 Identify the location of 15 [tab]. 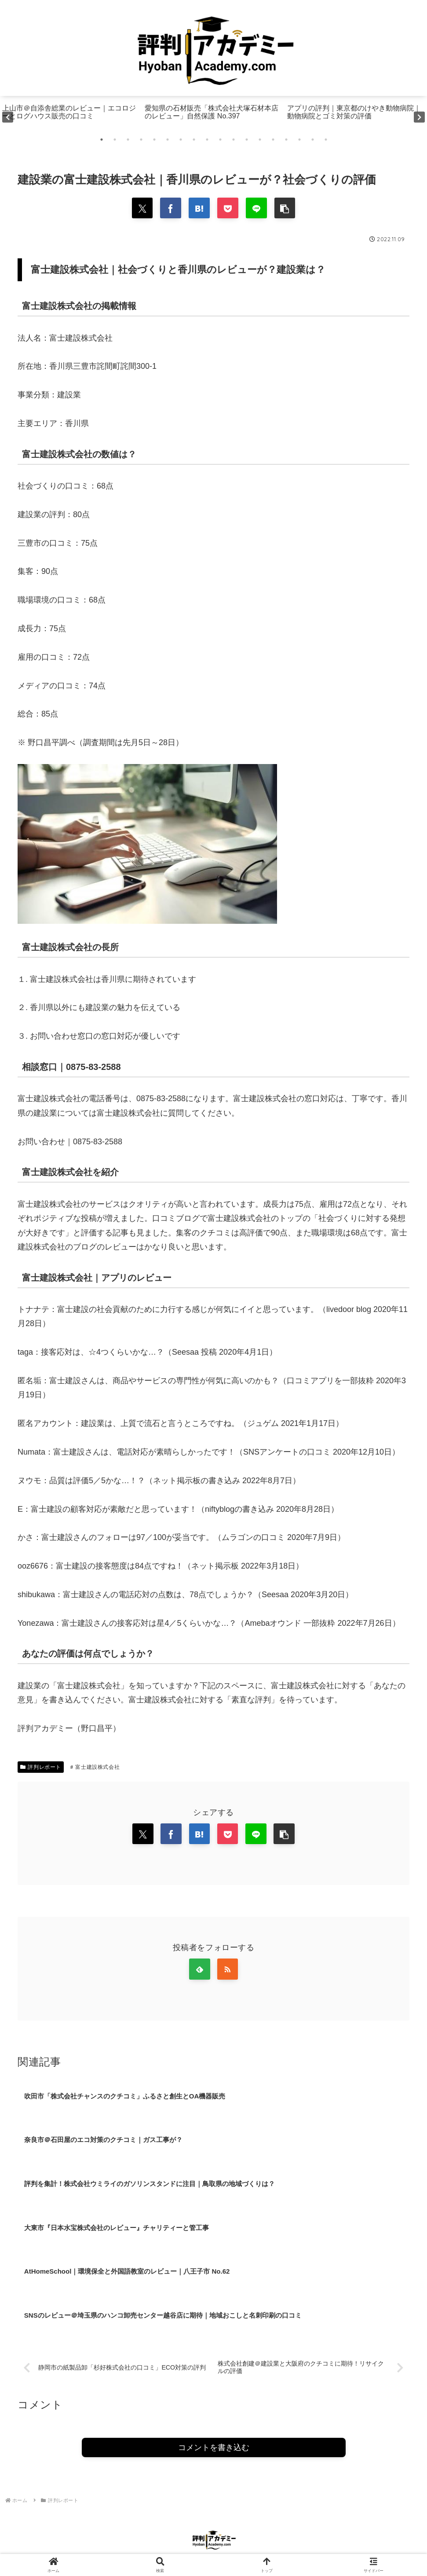
(286, 139).